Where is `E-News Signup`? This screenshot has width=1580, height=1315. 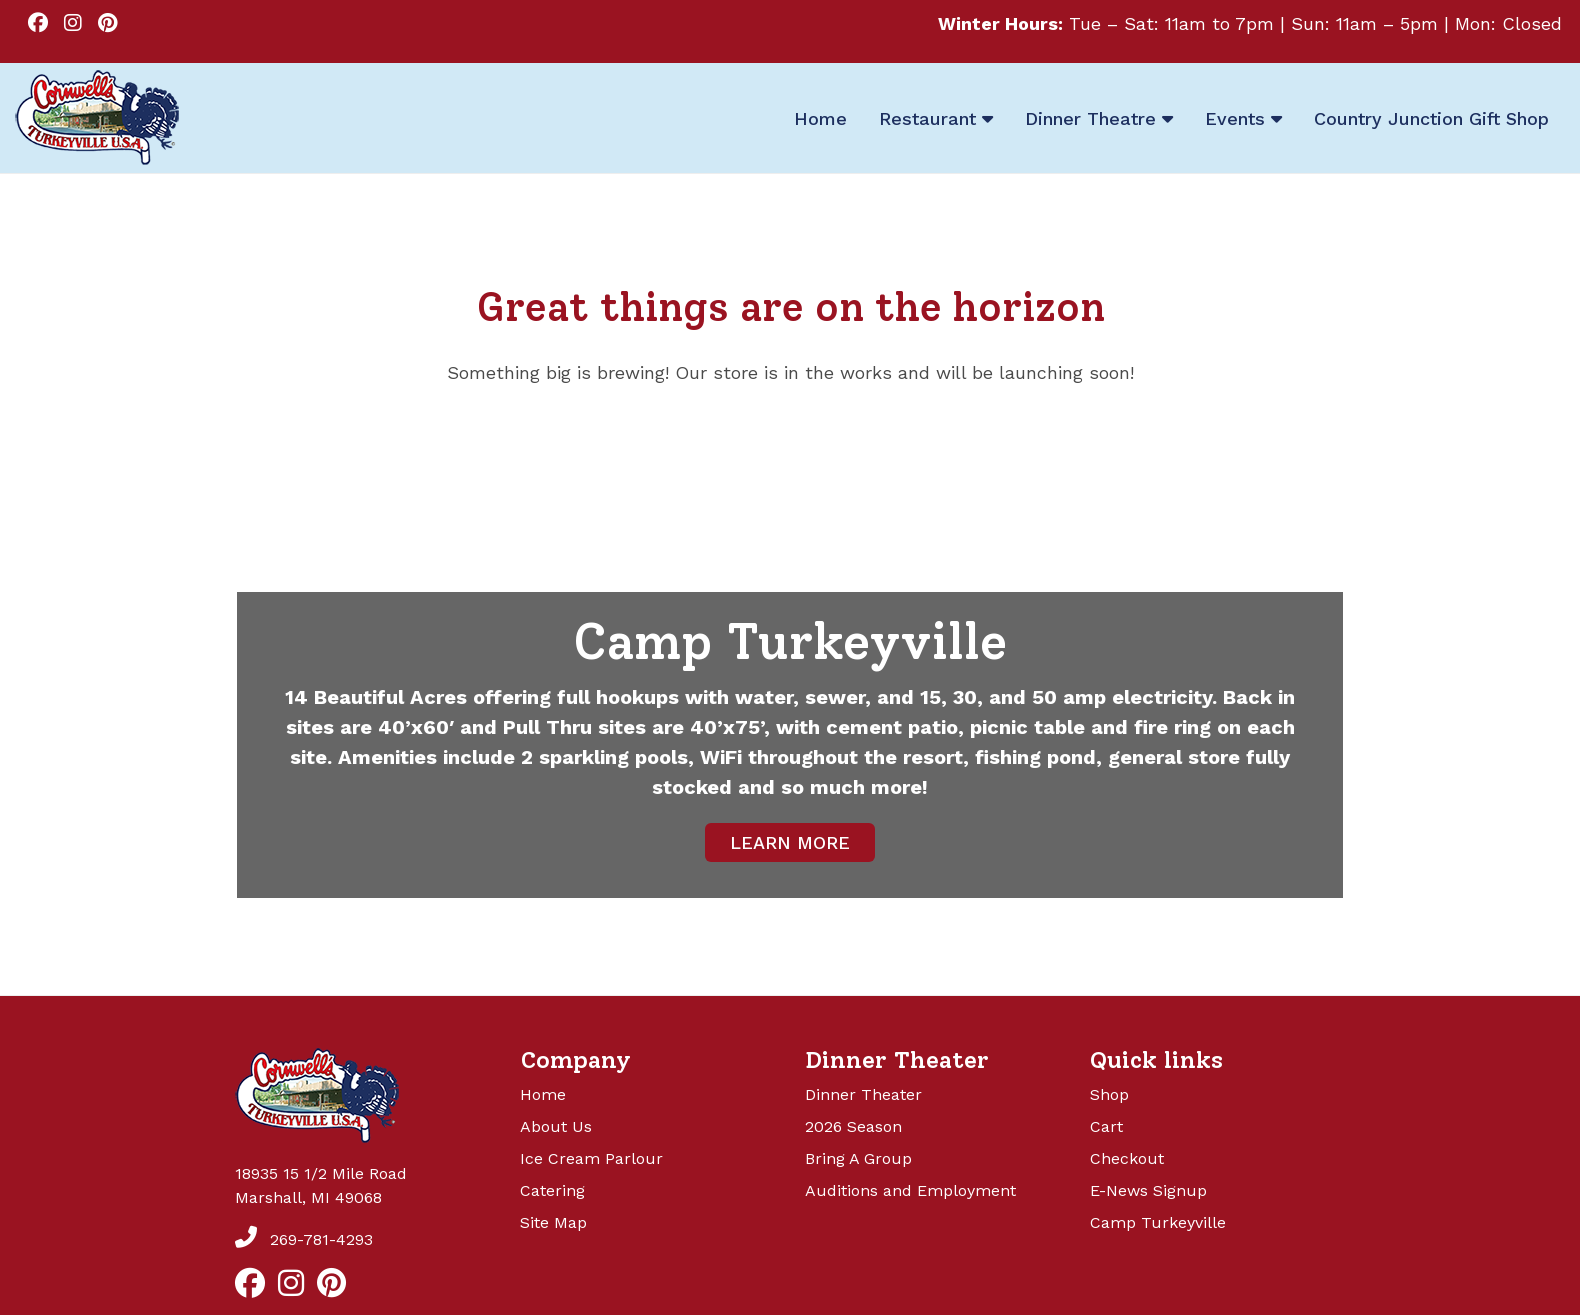 E-News Signup is located at coordinates (1148, 1190).